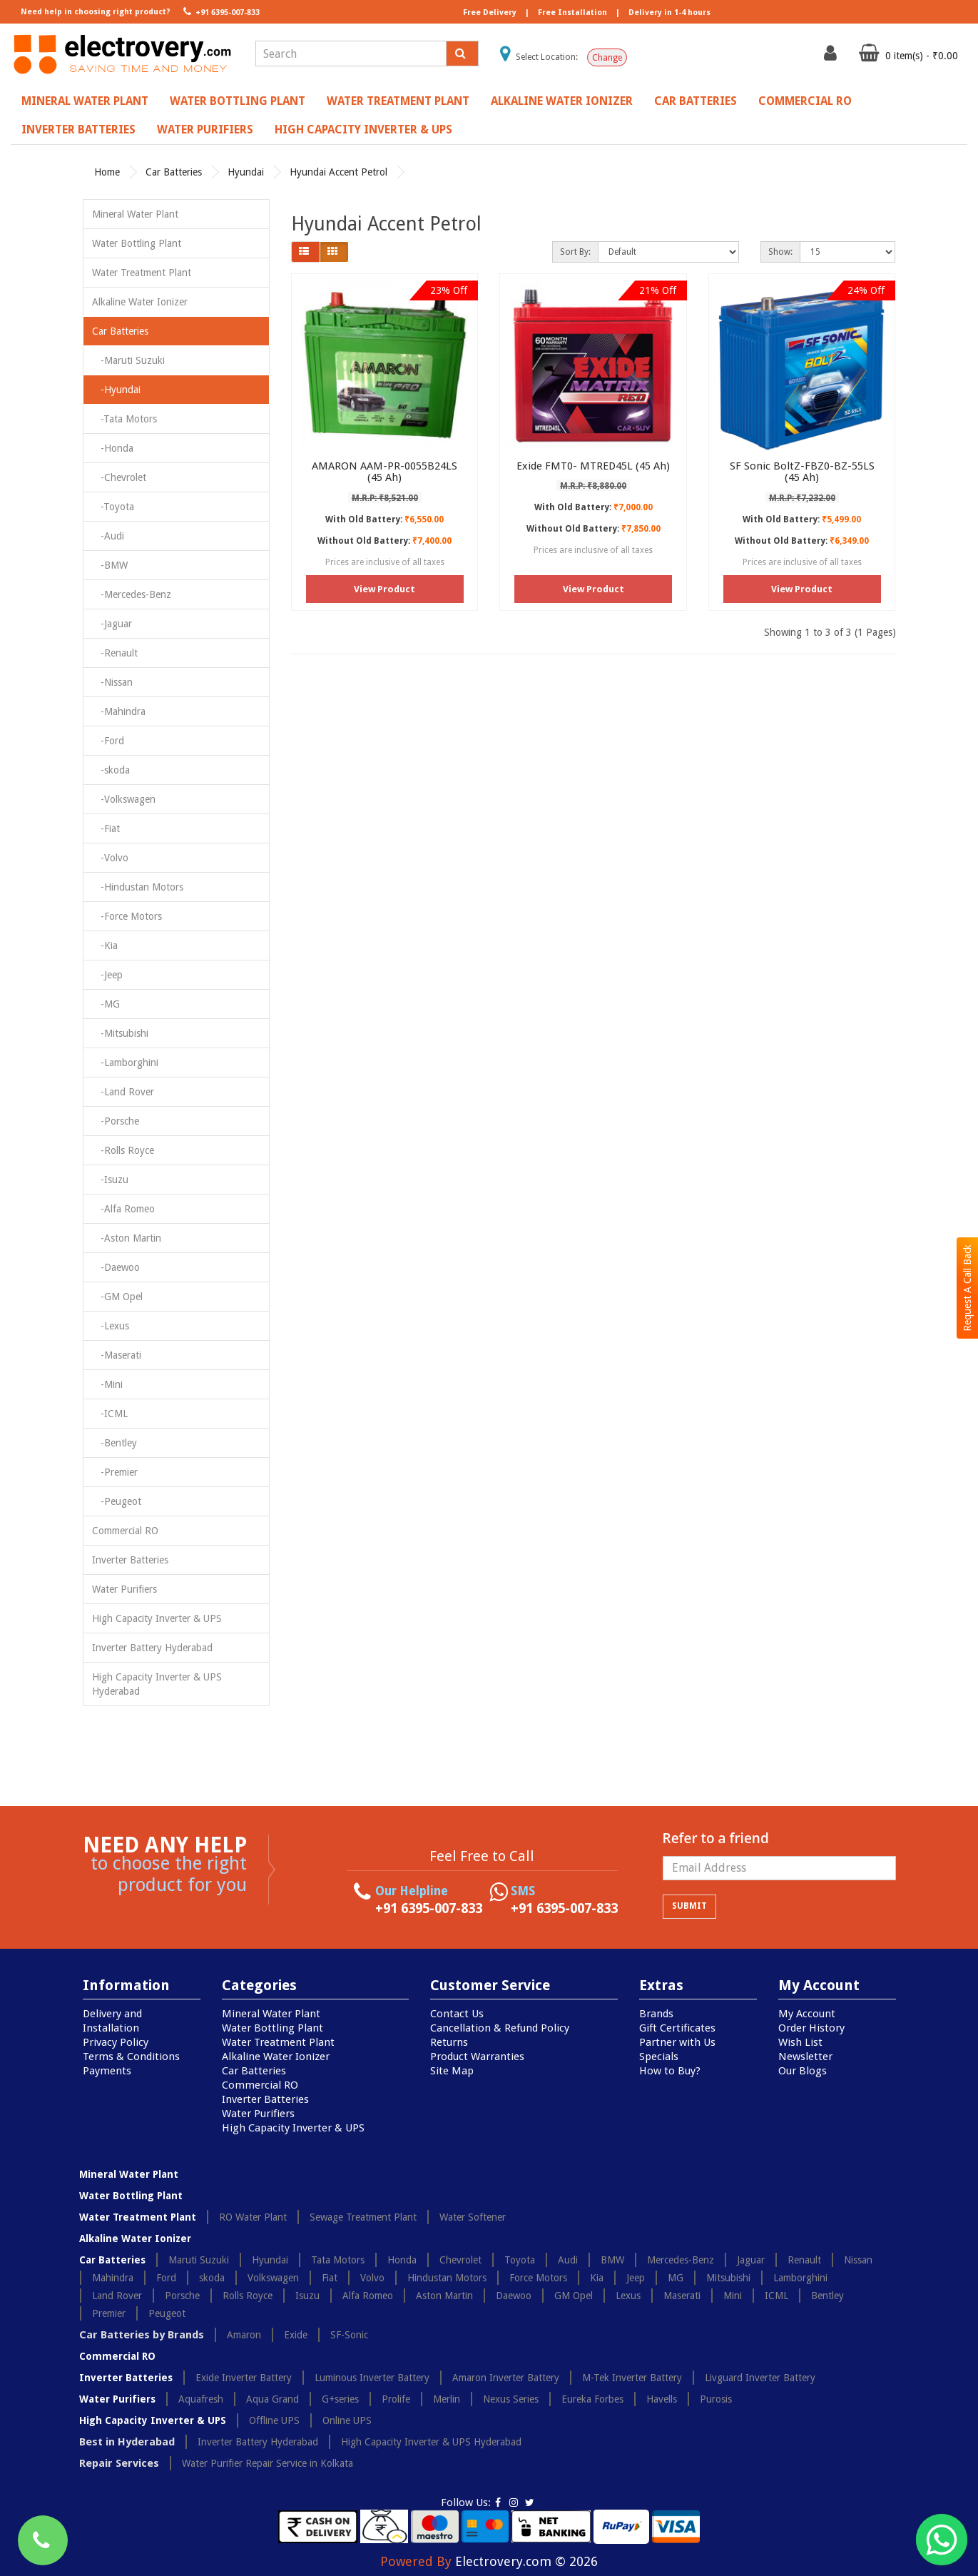  I want to click on SF-Sonic, so click(349, 2335).